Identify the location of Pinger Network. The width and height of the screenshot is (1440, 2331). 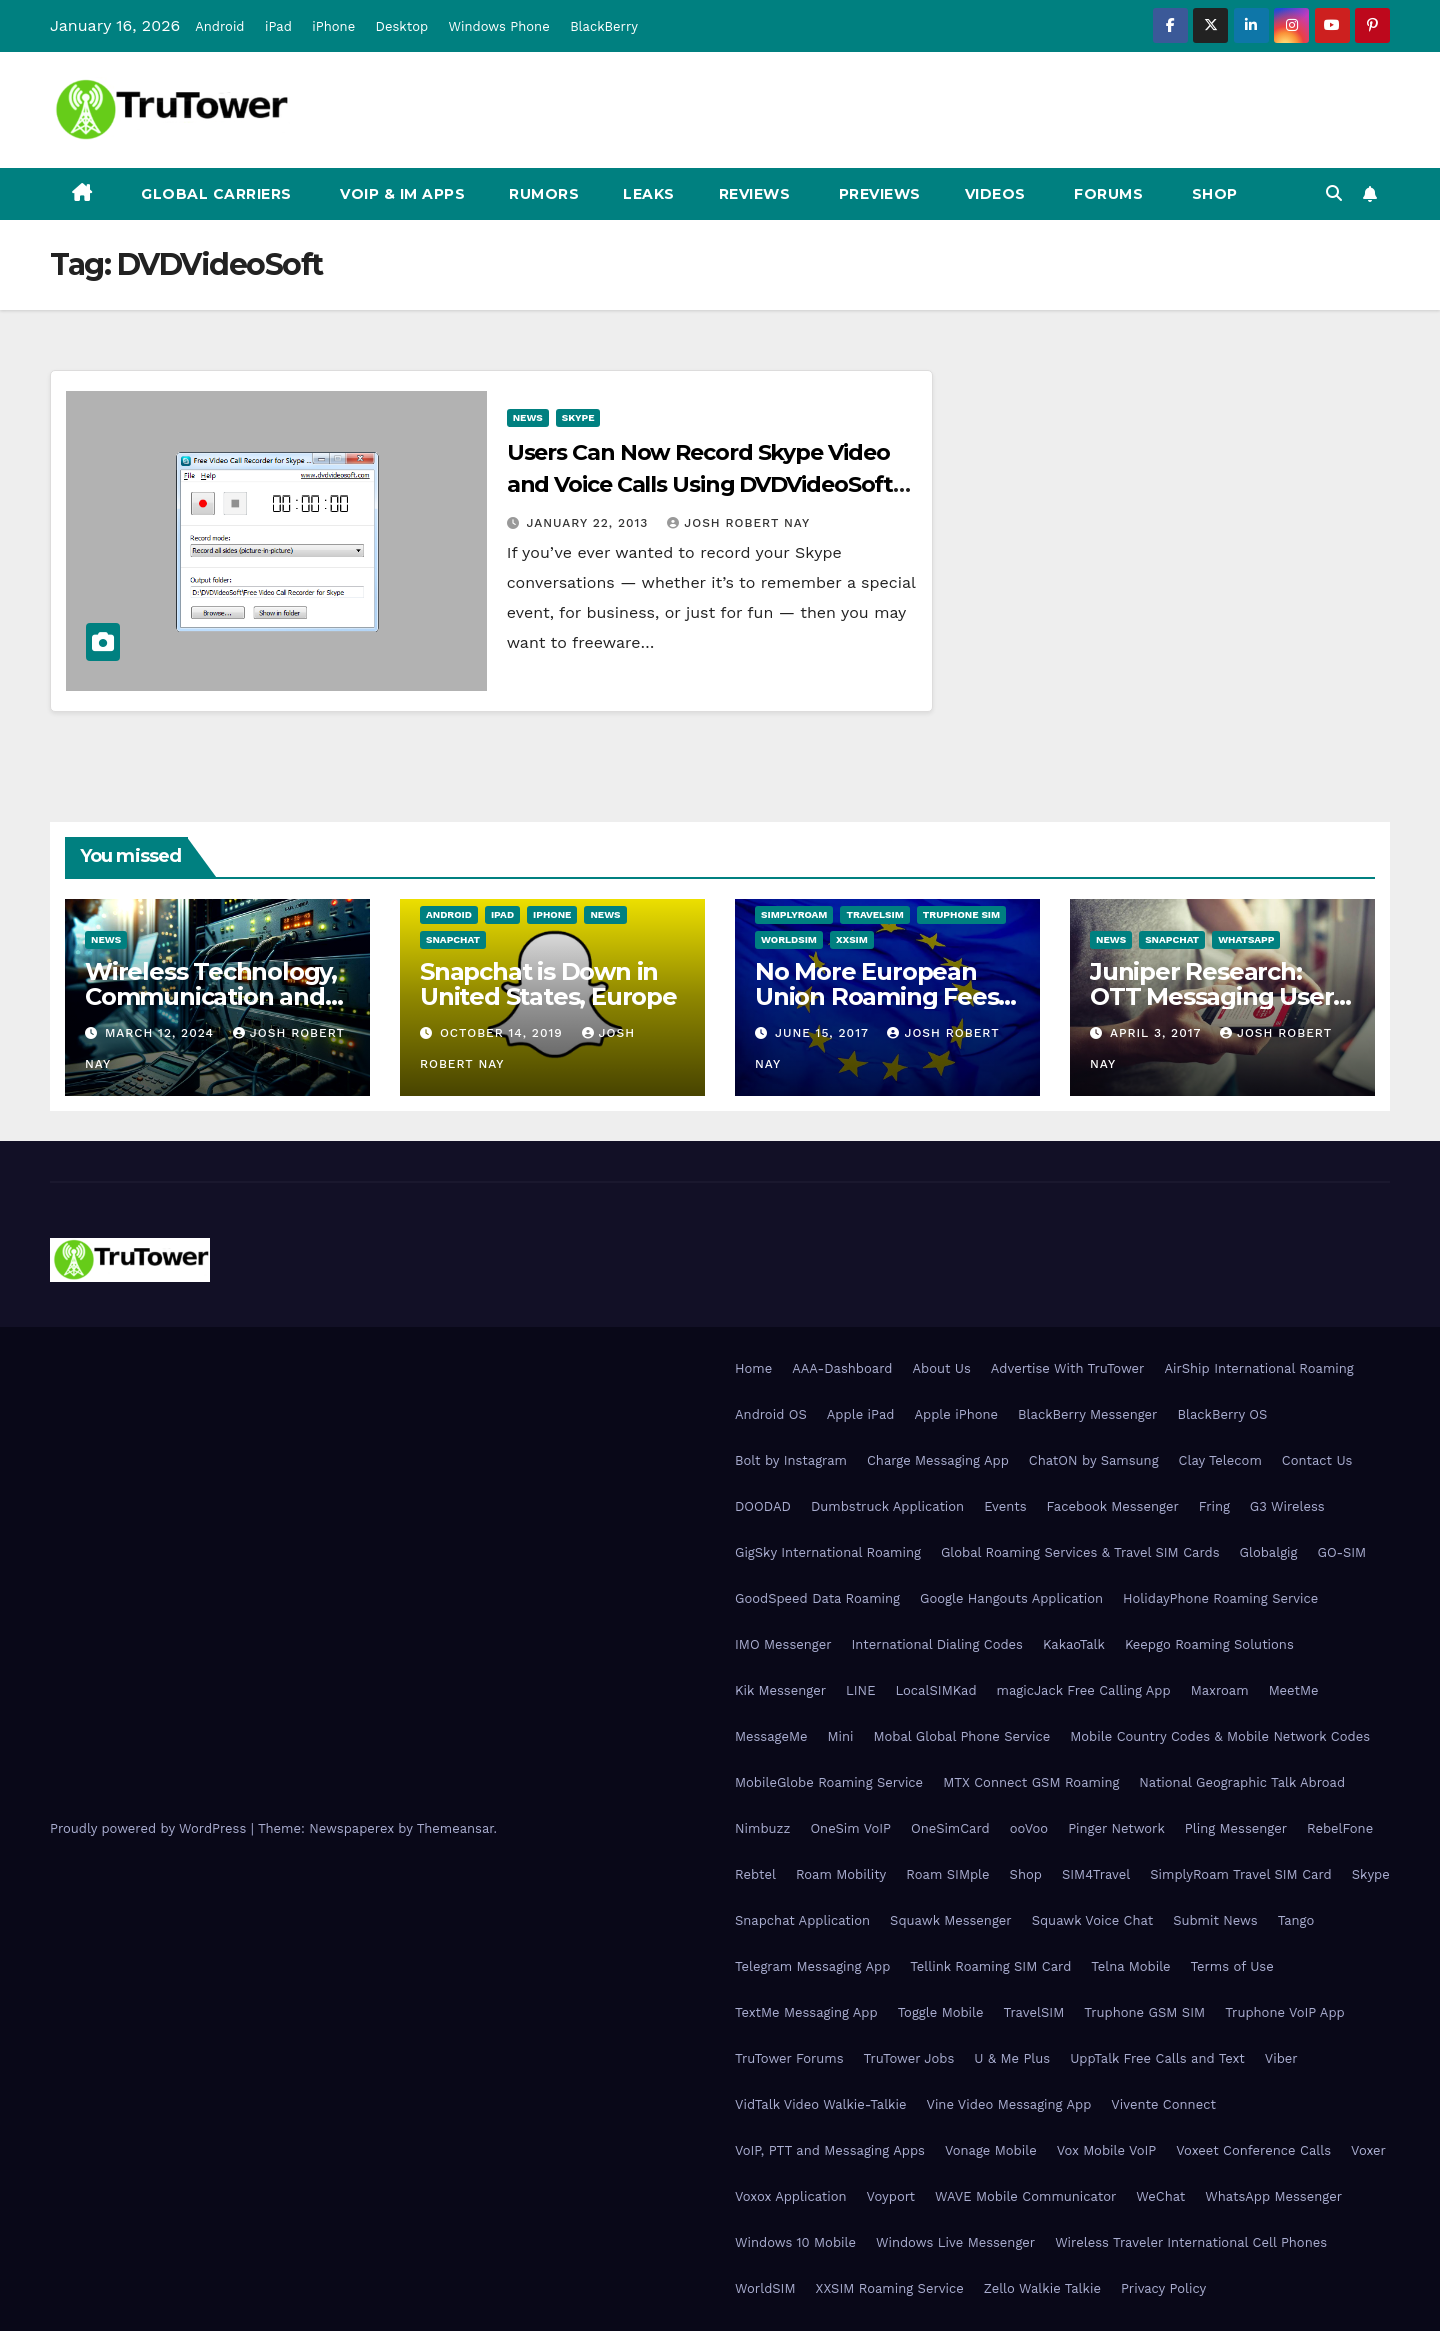
(1116, 1828).